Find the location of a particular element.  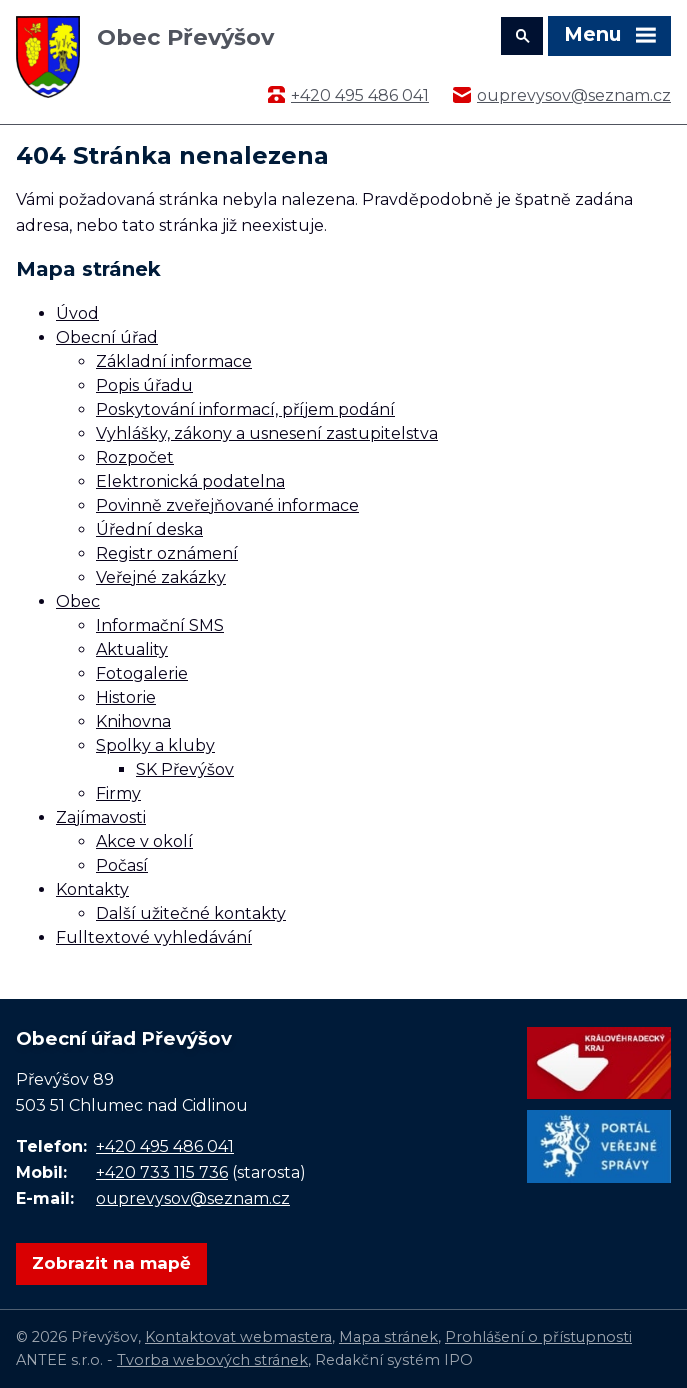

Akce v okolí is located at coordinates (144, 841).